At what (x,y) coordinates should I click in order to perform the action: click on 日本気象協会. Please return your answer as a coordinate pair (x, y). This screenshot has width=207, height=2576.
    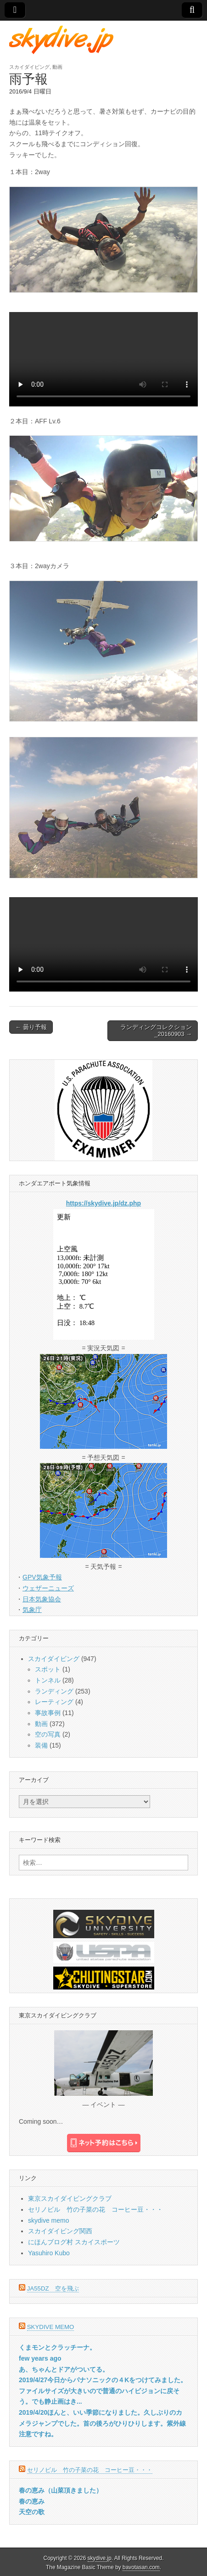
    Looking at the image, I should click on (41, 1599).